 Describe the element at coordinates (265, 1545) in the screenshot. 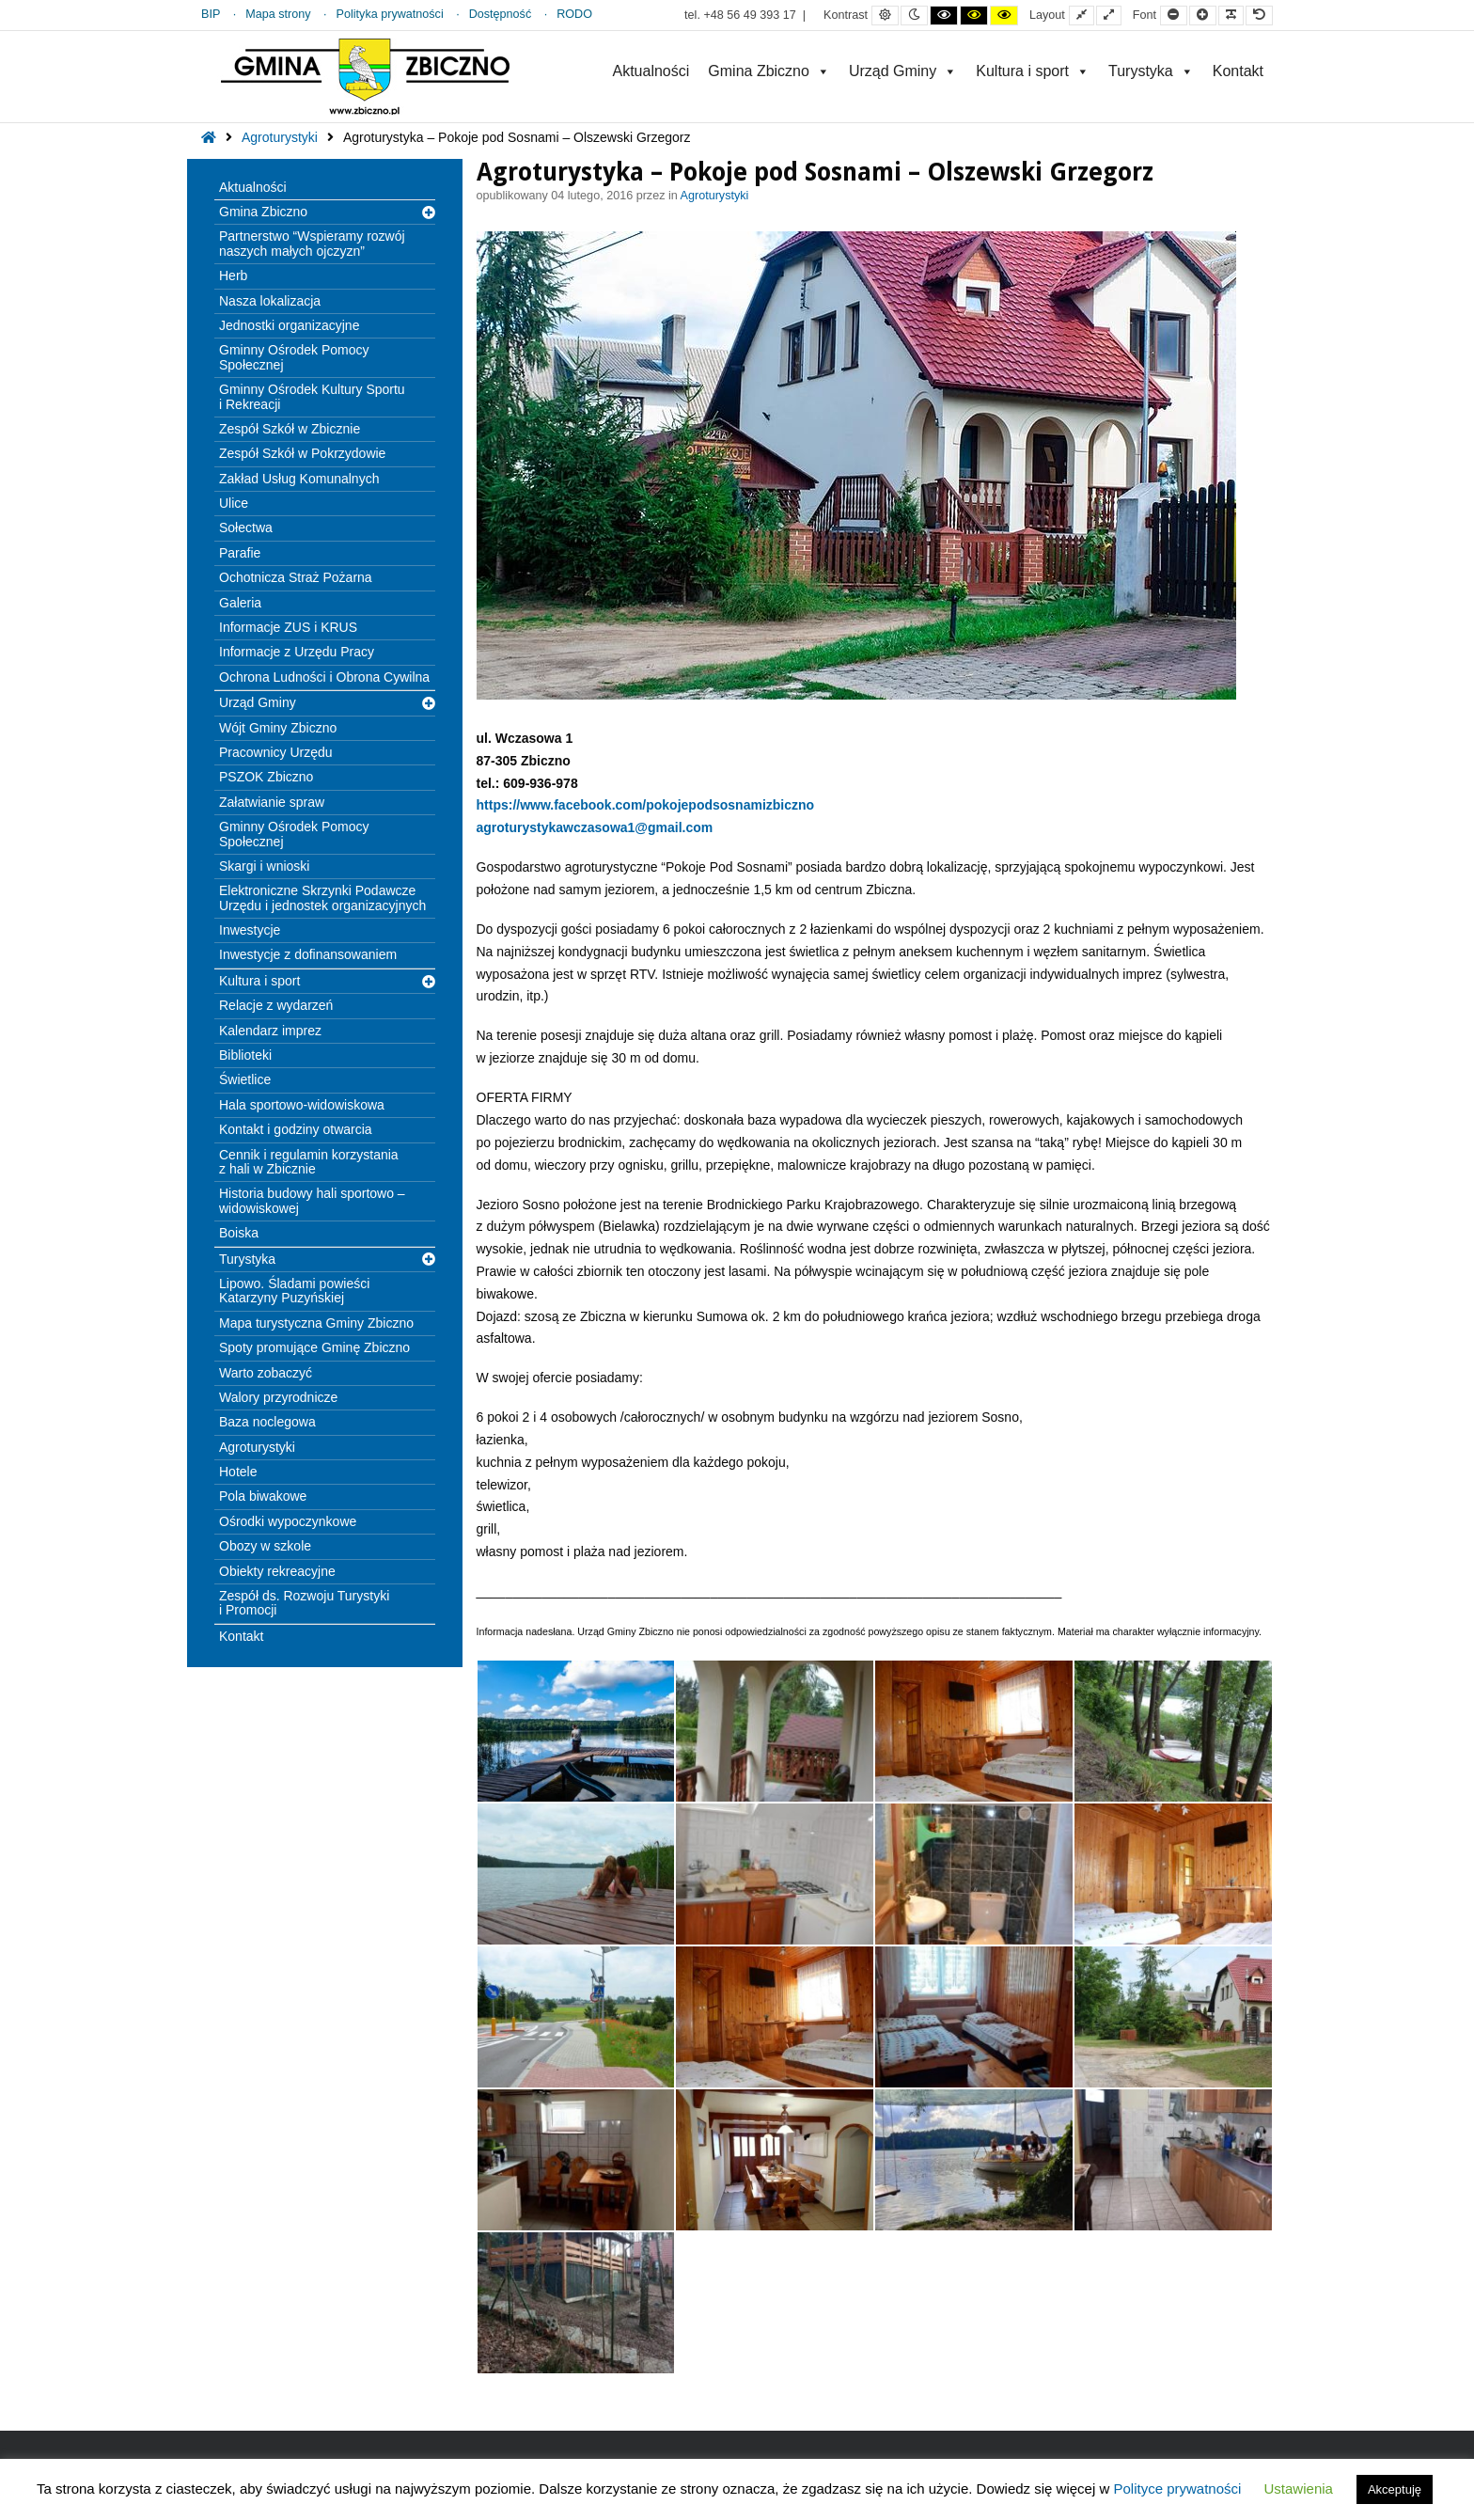

I see `Obozy w szkole` at that location.